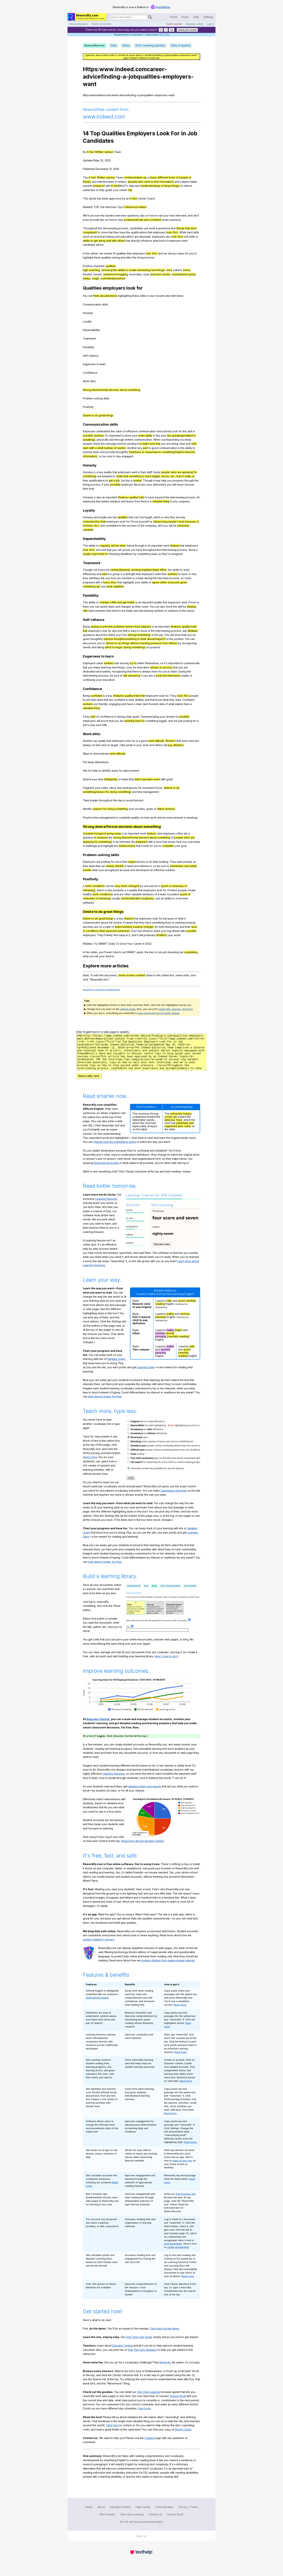 The image size is (283, 2576). I want to click on match up/make even, so click(147, 779).